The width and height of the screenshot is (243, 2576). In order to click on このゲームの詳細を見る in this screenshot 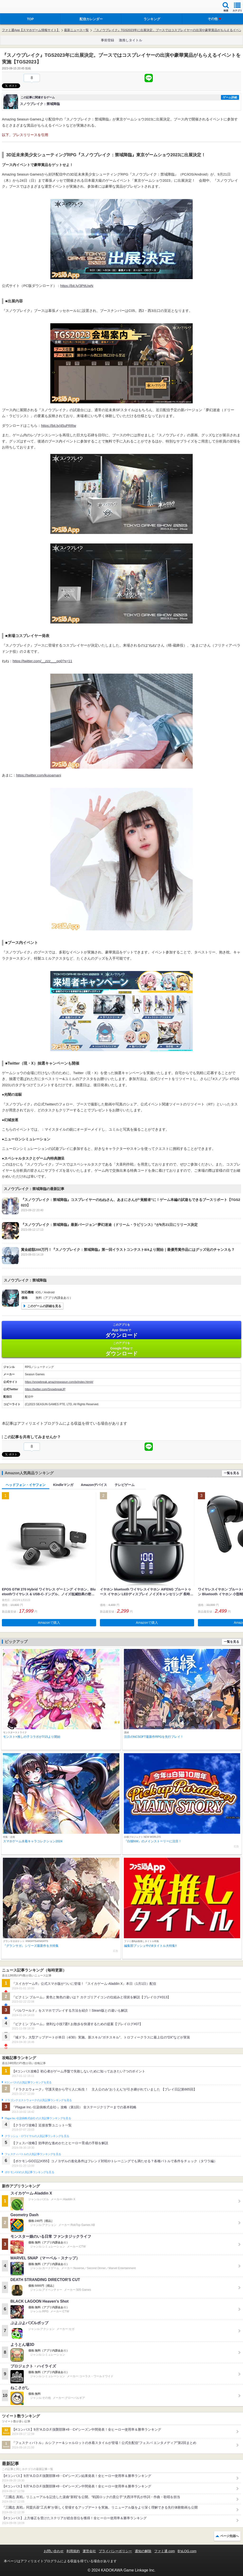, I will do `click(44, 1306)`.